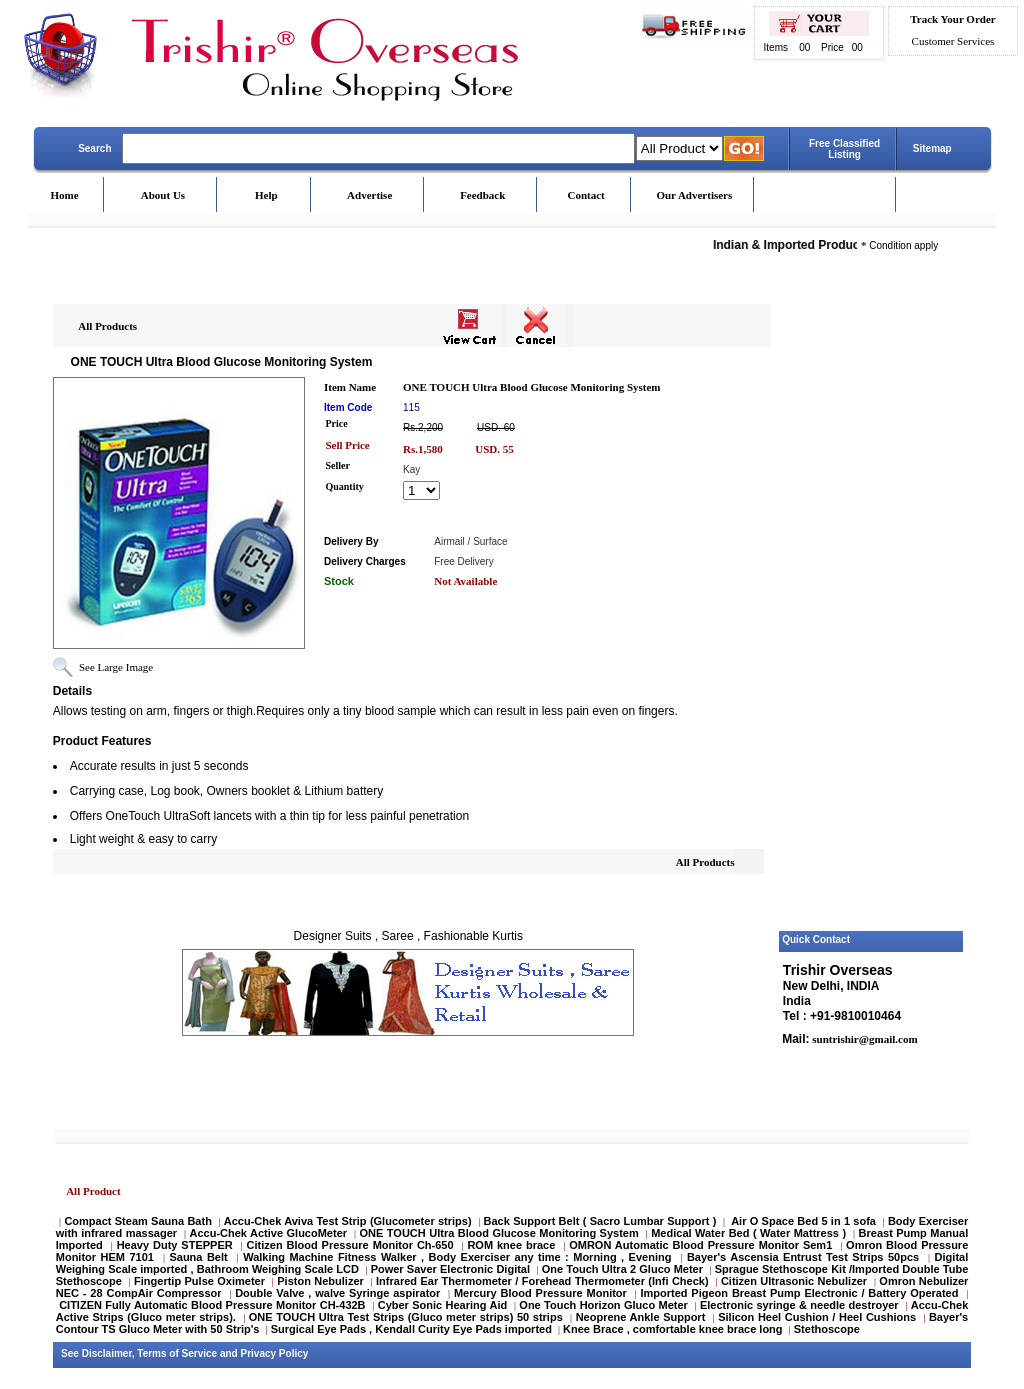  Describe the element at coordinates (266, 195) in the screenshot. I see `Help` at that location.